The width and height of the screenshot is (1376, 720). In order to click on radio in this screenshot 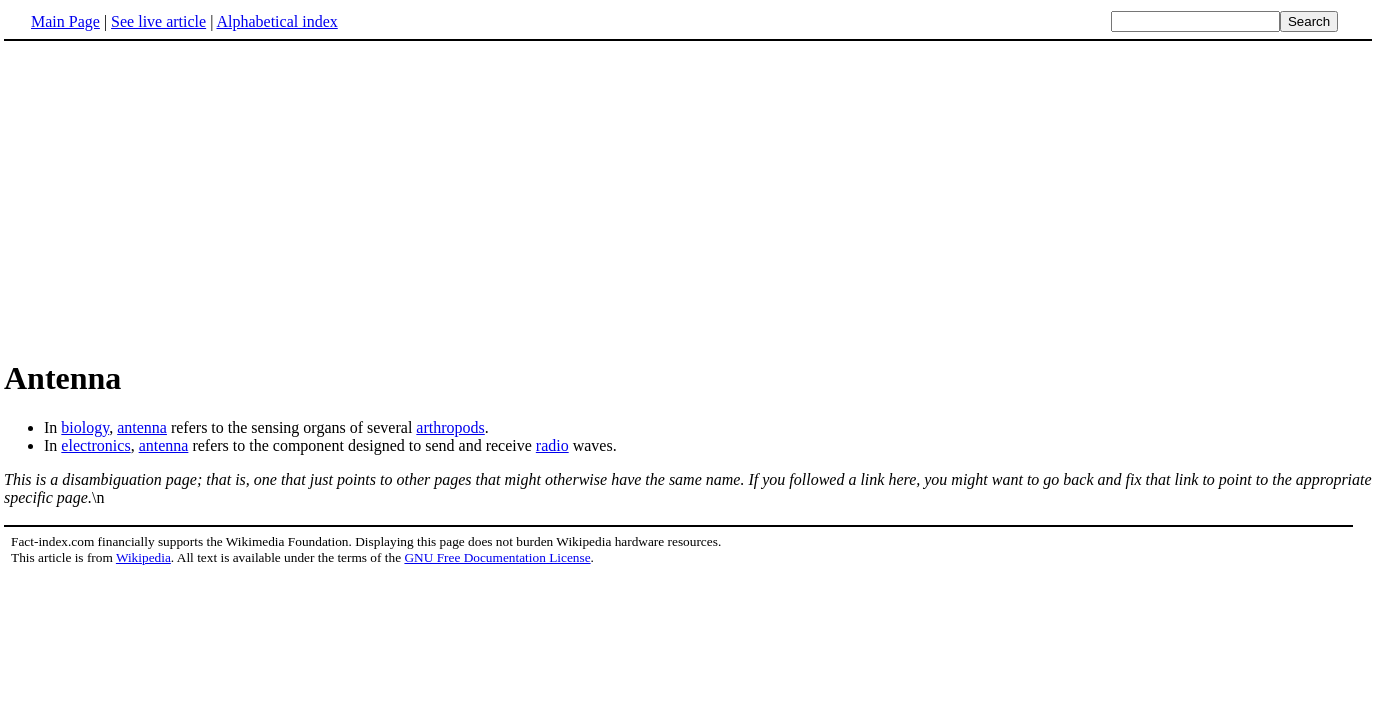, I will do `click(552, 445)`.